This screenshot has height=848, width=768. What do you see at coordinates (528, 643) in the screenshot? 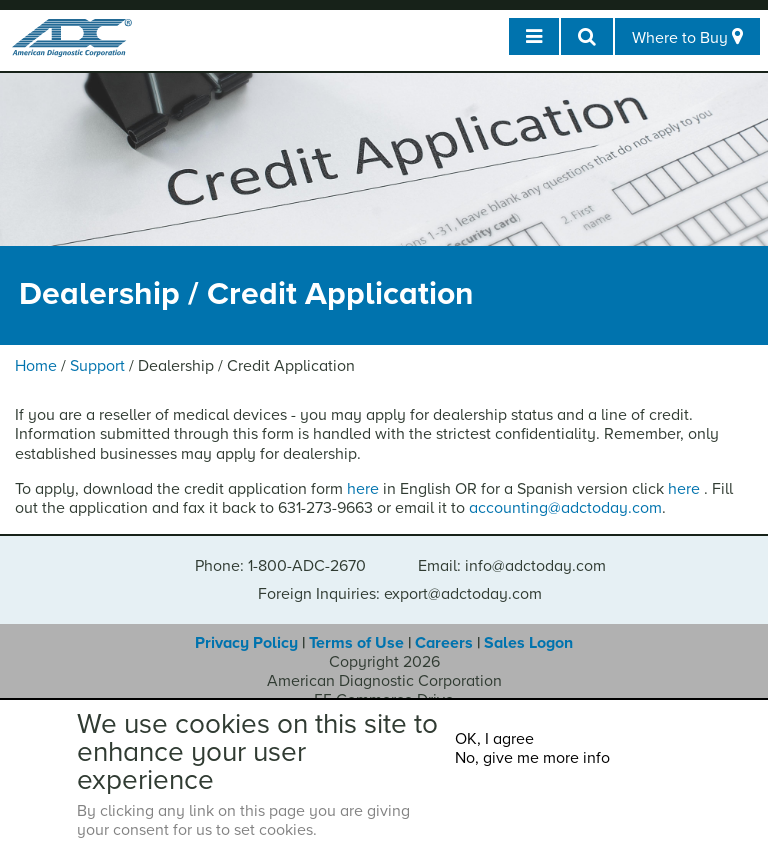
I see `Sales Logon` at bounding box center [528, 643].